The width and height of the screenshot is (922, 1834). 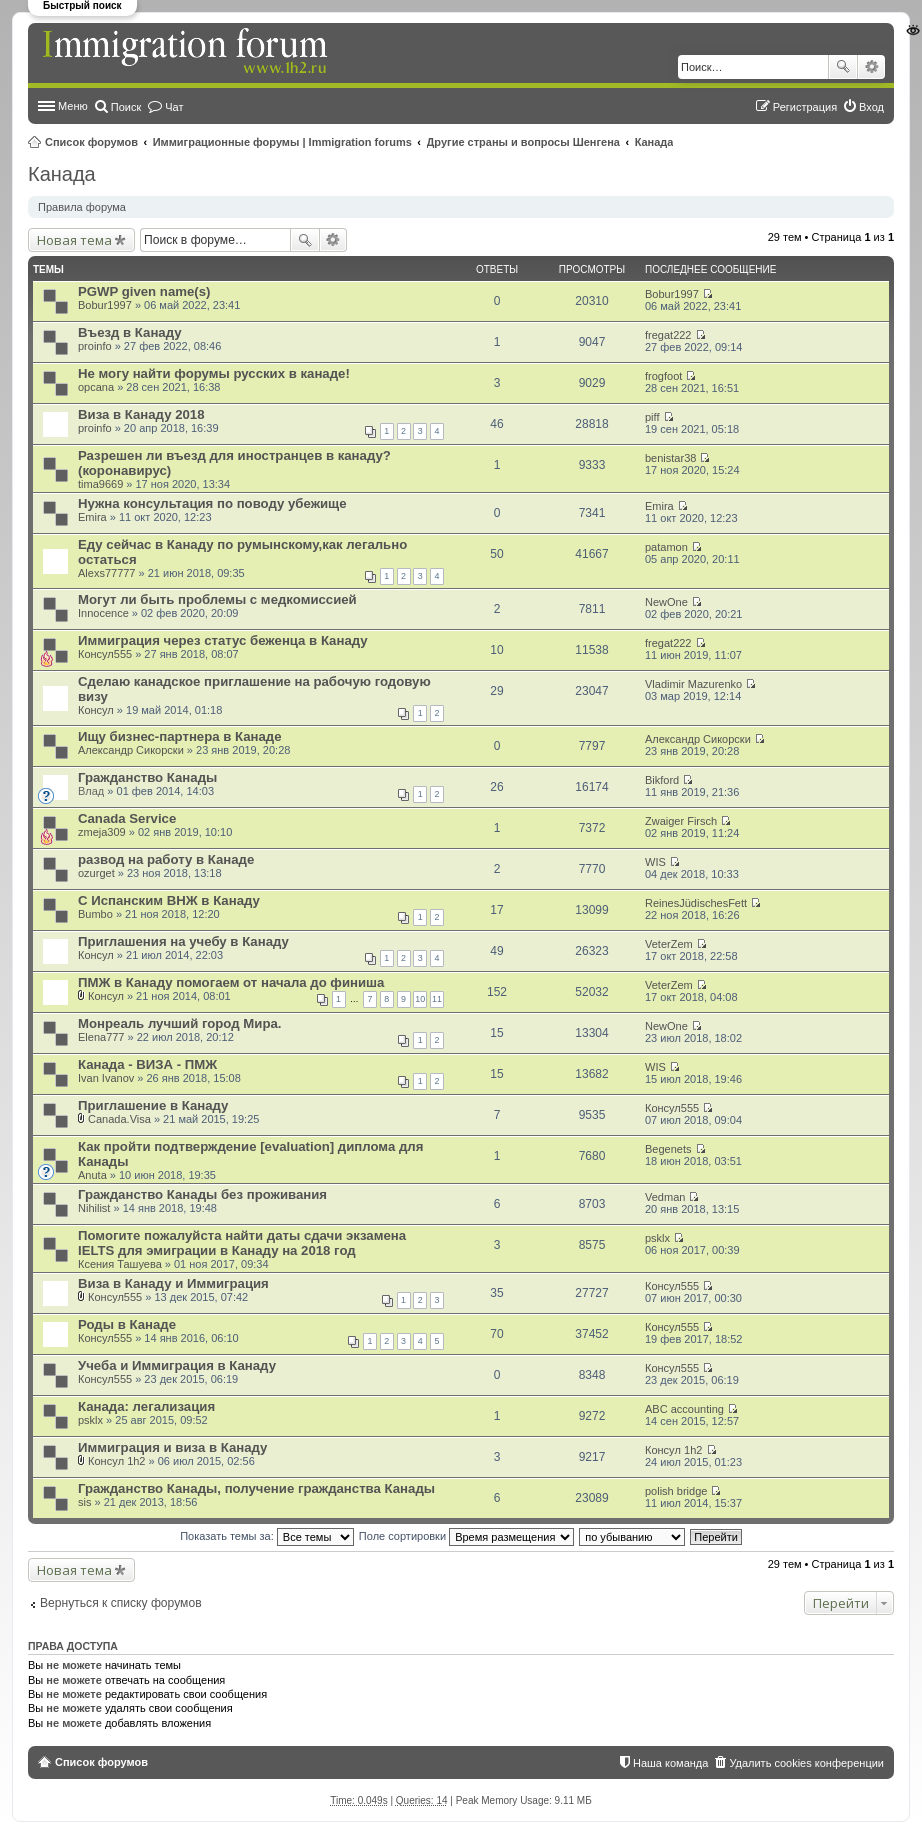 What do you see at coordinates (684, 1409) in the screenshot?
I see `ABC accounting` at bounding box center [684, 1409].